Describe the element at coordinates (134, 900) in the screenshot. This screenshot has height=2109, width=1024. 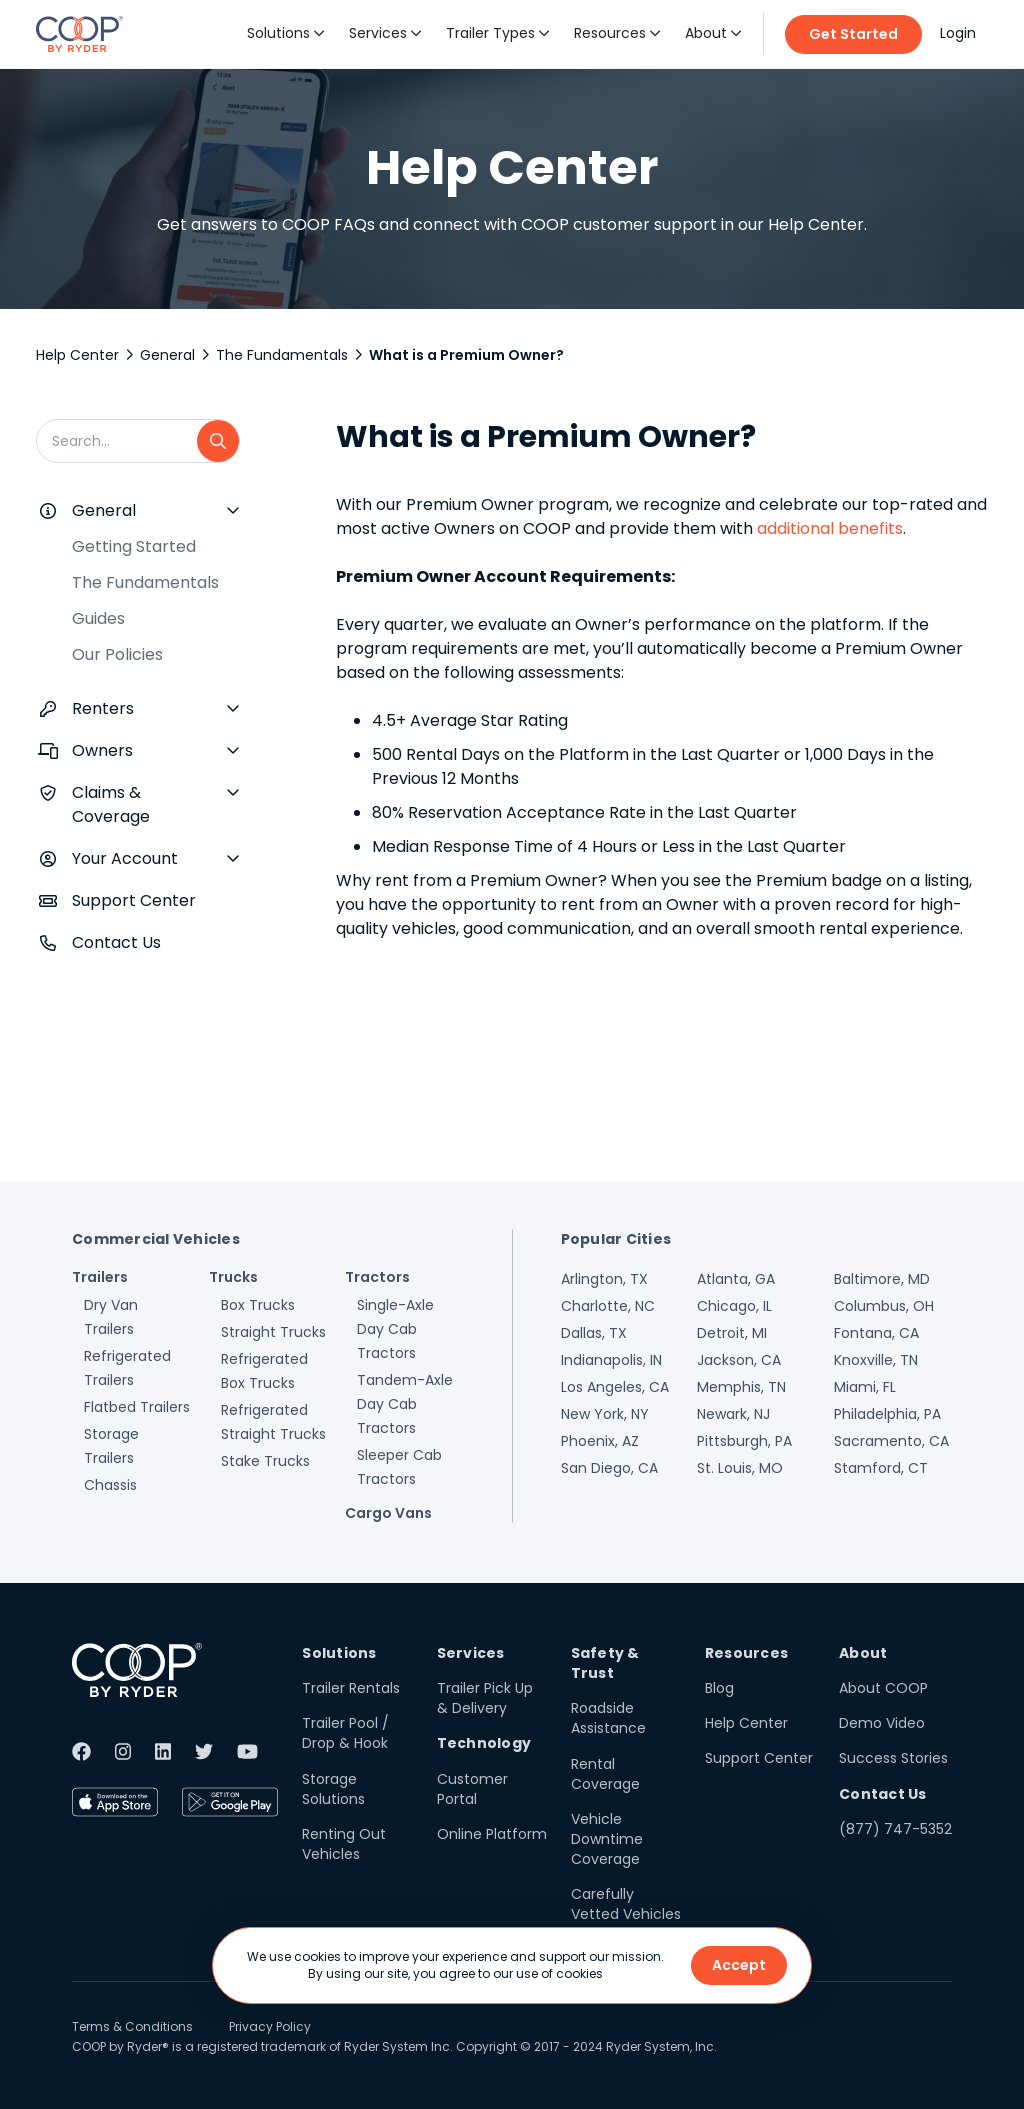
I see `Support Center` at that location.